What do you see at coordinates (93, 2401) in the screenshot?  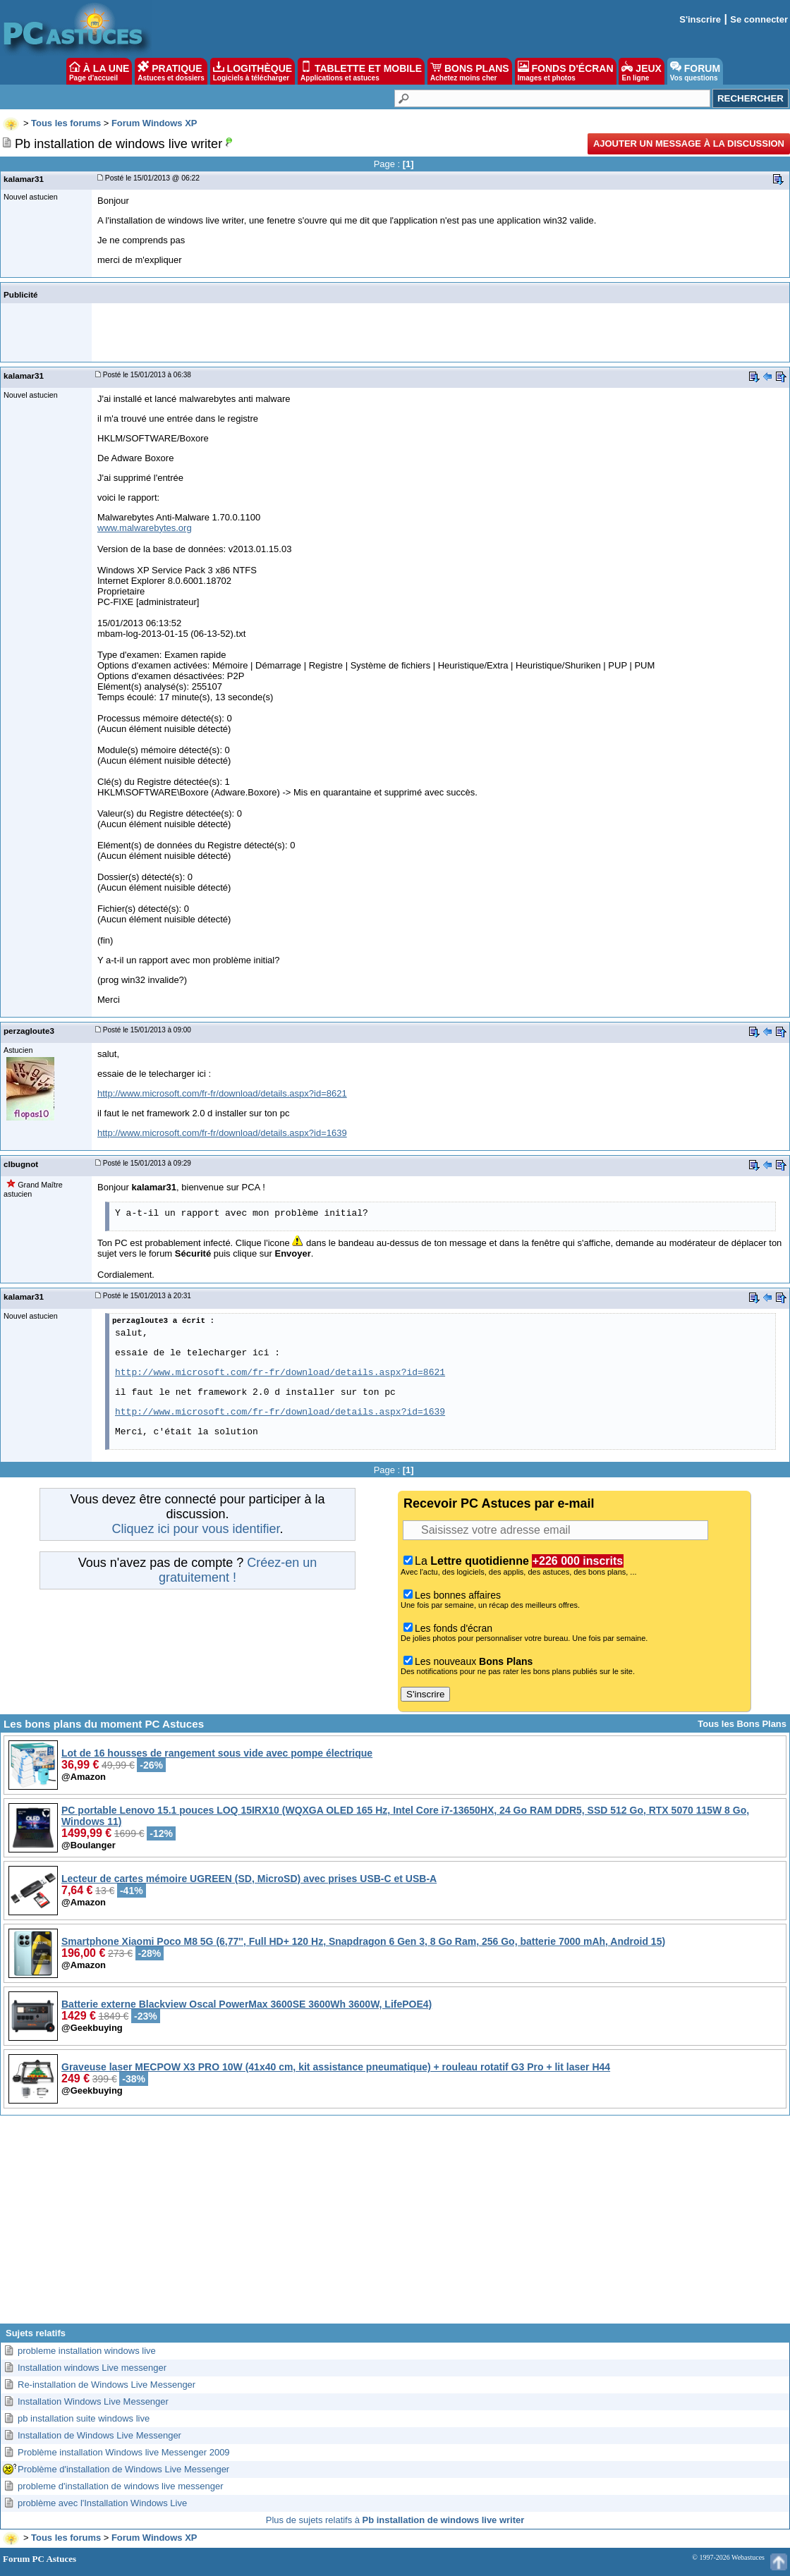 I see `Installation Windows Live Messenger` at bounding box center [93, 2401].